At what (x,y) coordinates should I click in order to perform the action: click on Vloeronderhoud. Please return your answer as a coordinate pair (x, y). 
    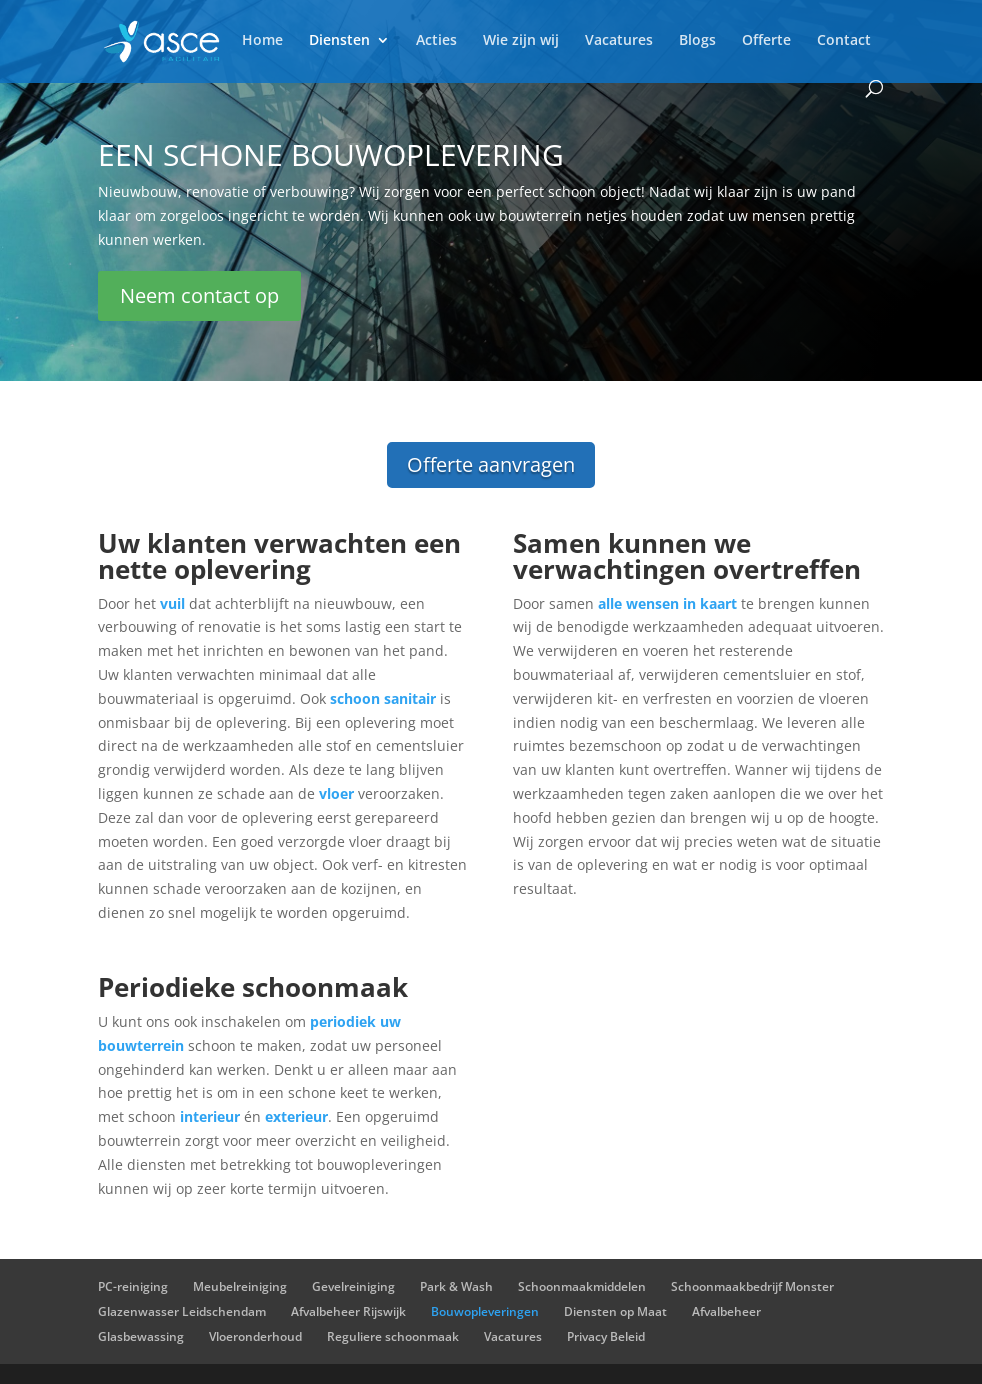
    Looking at the image, I should click on (255, 1336).